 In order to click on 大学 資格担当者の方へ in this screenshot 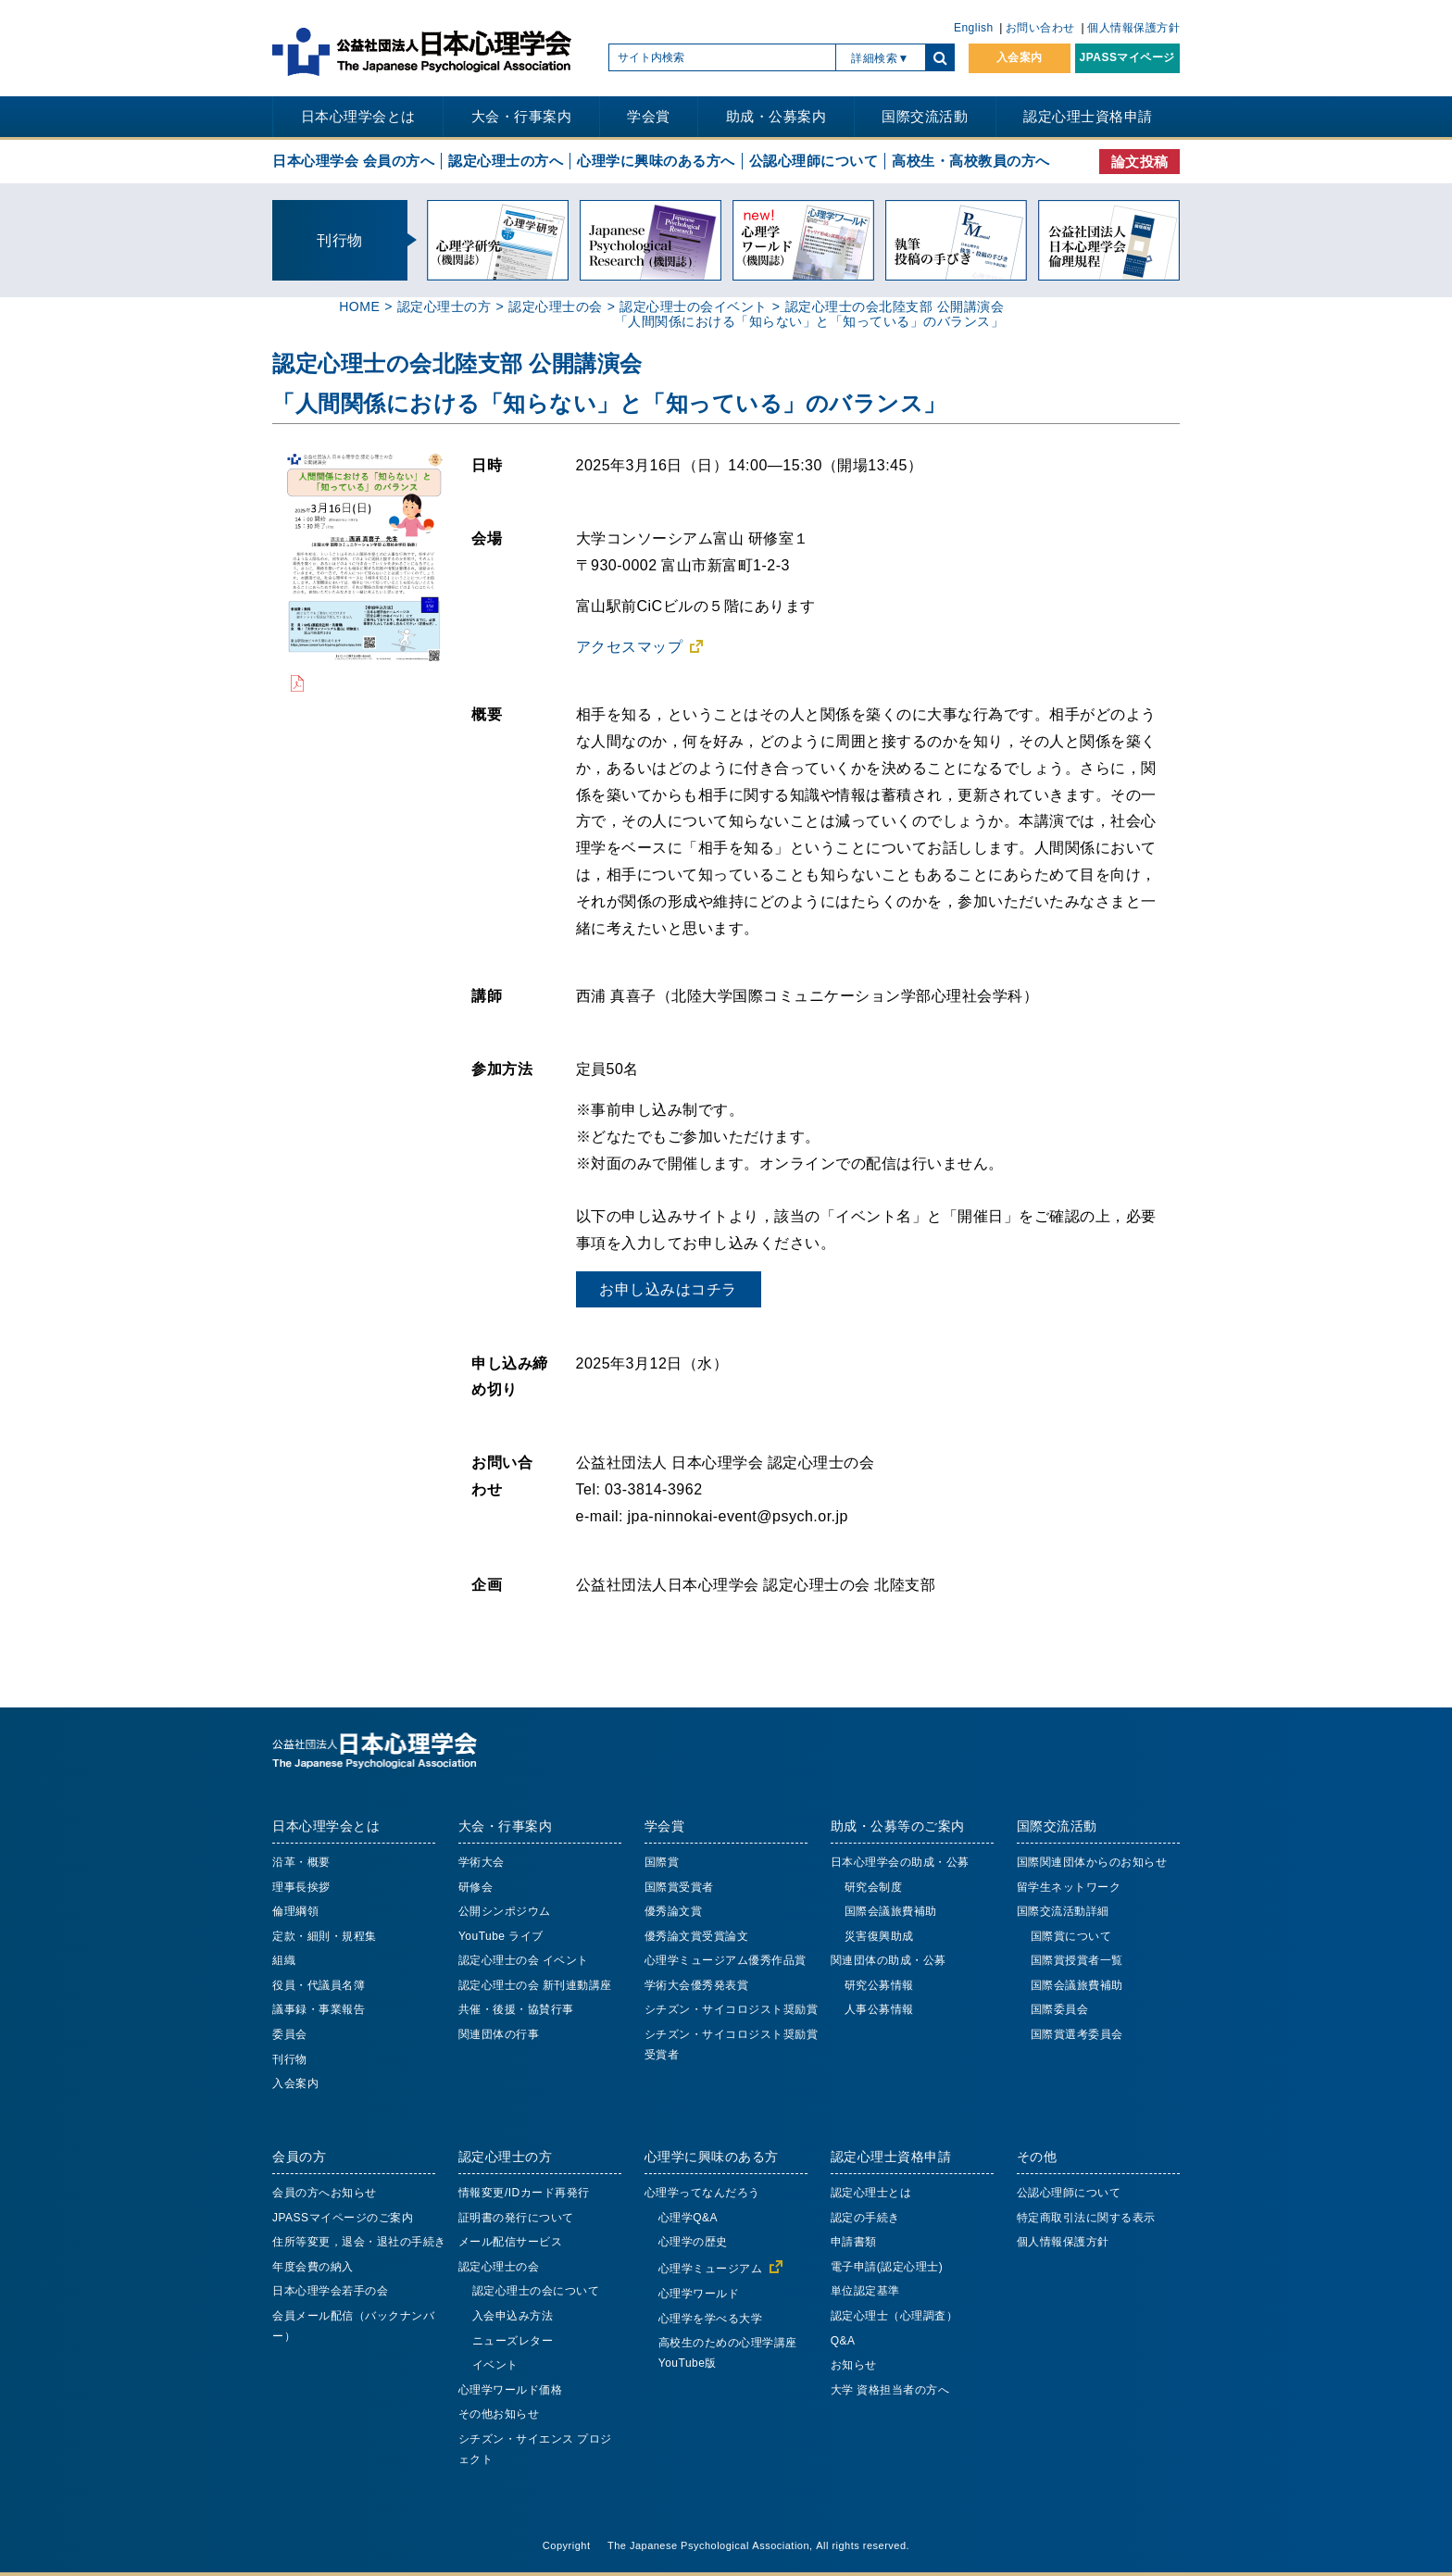, I will do `click(890, 2389)`.